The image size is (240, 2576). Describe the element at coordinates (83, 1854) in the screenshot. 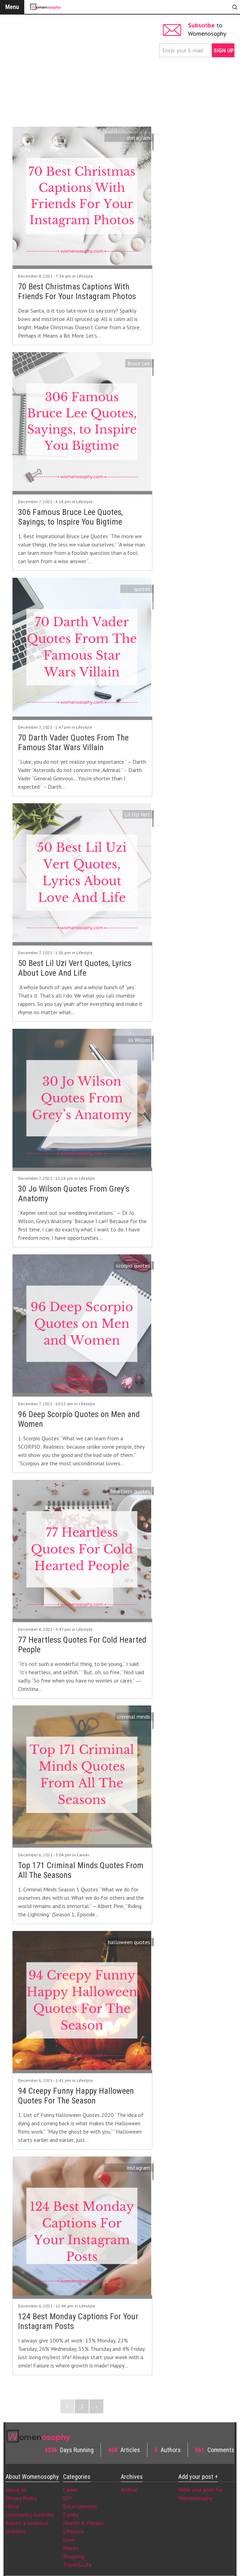

I see `Career` at that location.